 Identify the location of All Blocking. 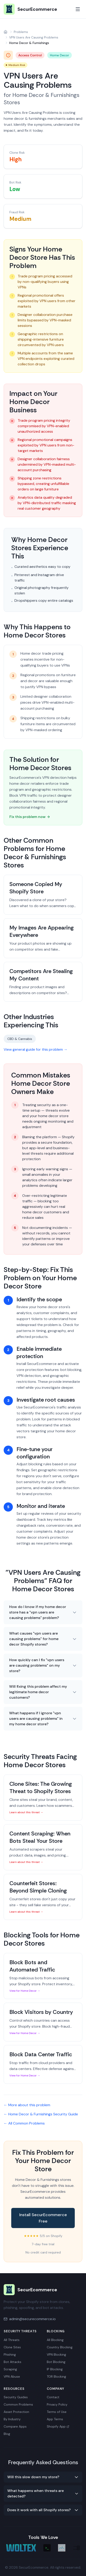
(55, 2340).